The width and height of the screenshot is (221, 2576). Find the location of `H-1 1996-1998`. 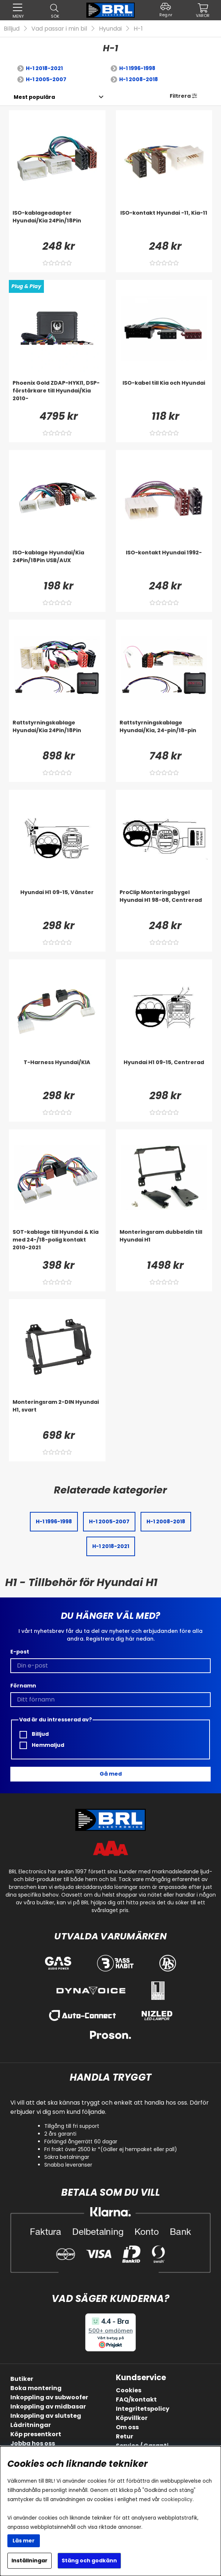

H-1 1996-1998 is located at coordinates (137, 68).